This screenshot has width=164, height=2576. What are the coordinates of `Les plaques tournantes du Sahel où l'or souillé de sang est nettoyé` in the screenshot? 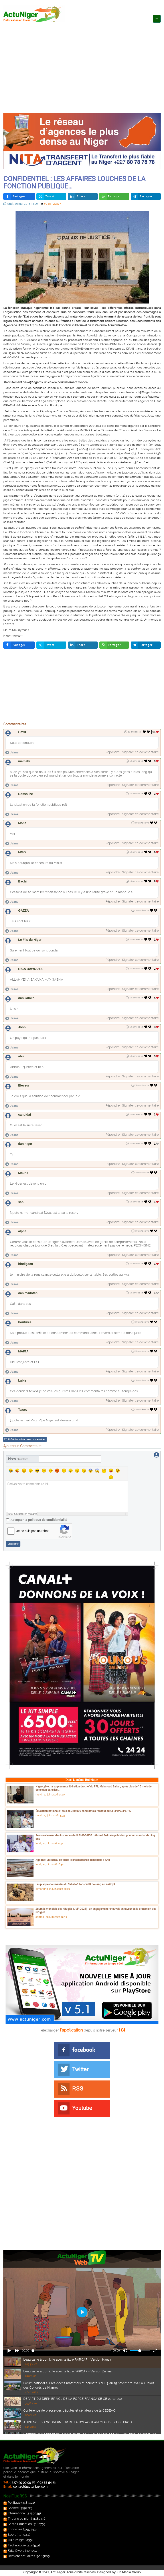 It's located at (75, 1884).